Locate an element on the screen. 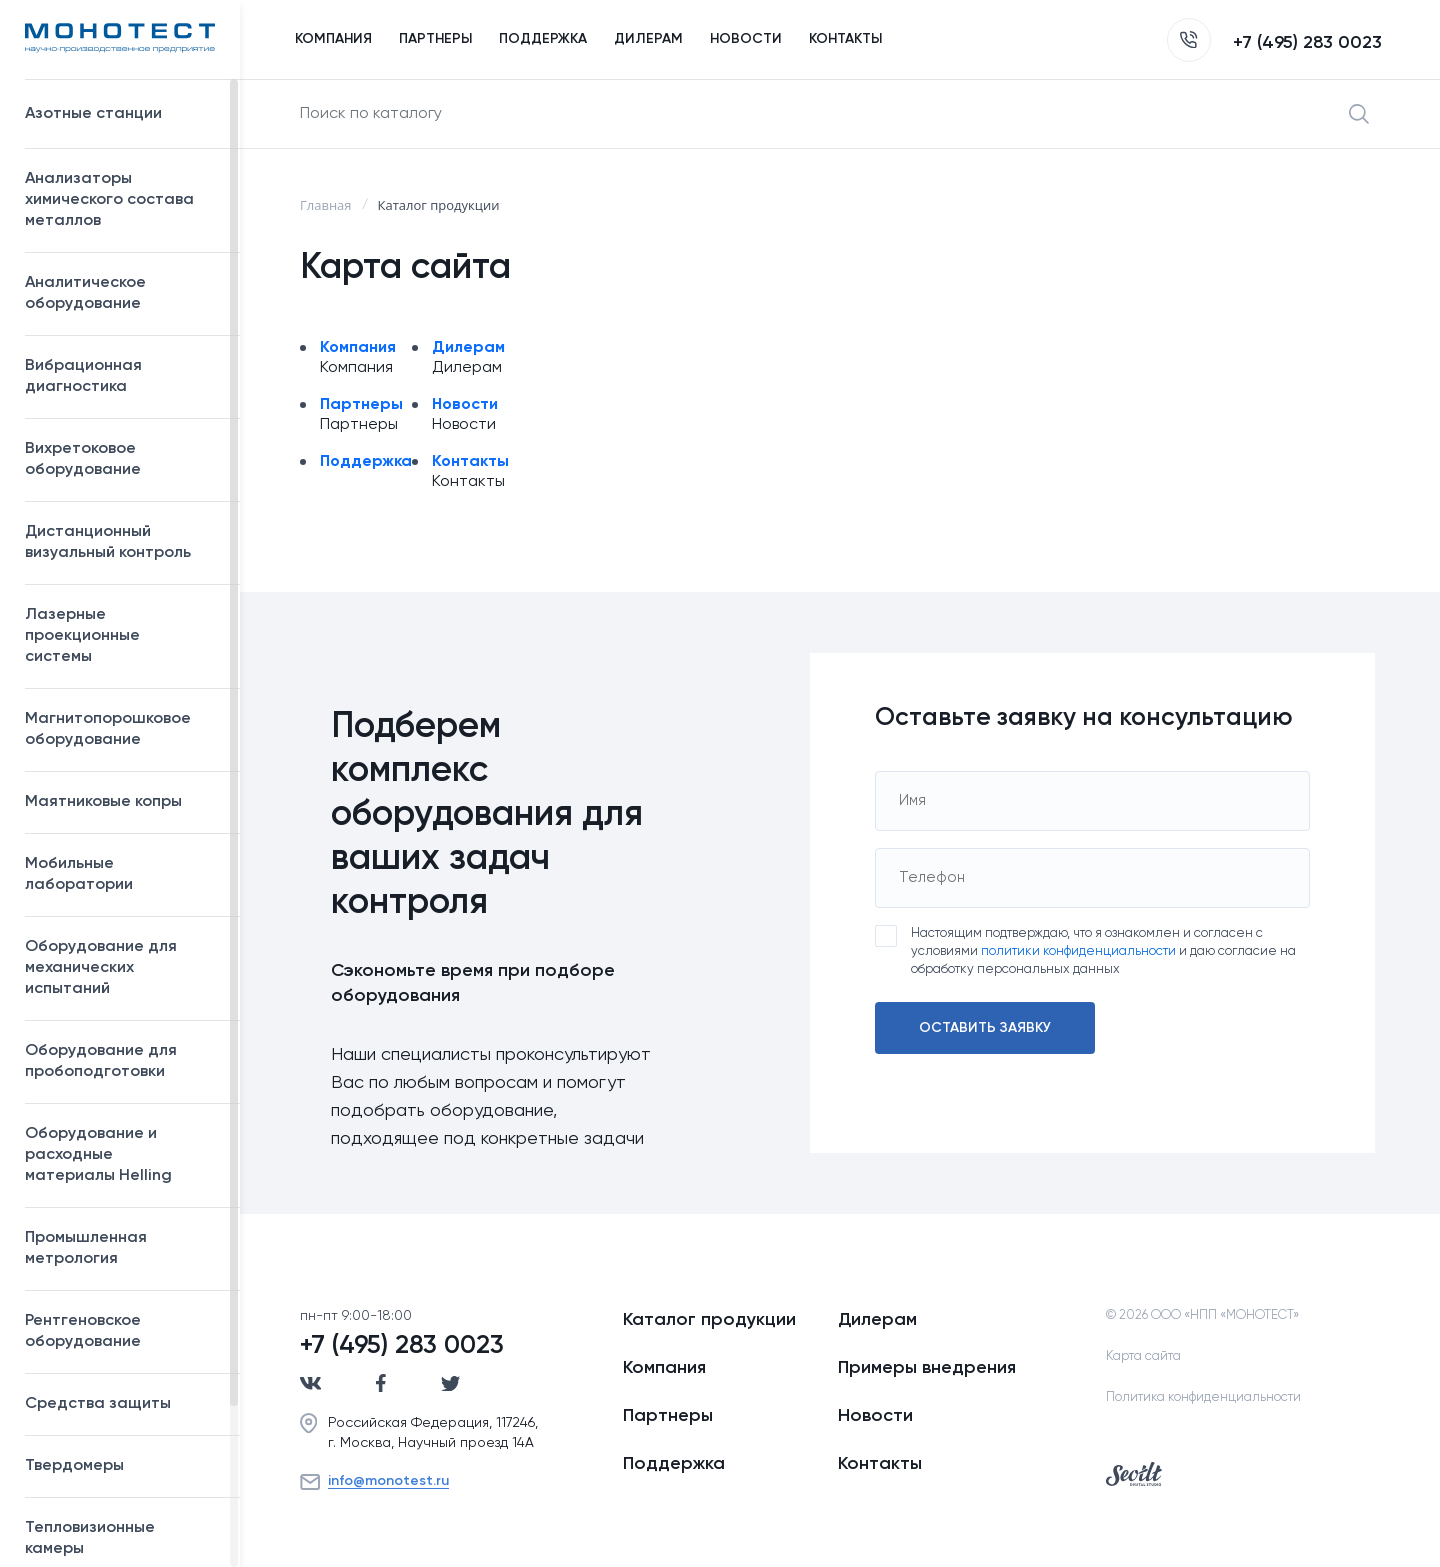  Промышленная метрология is located at coordinates (122, 1248).